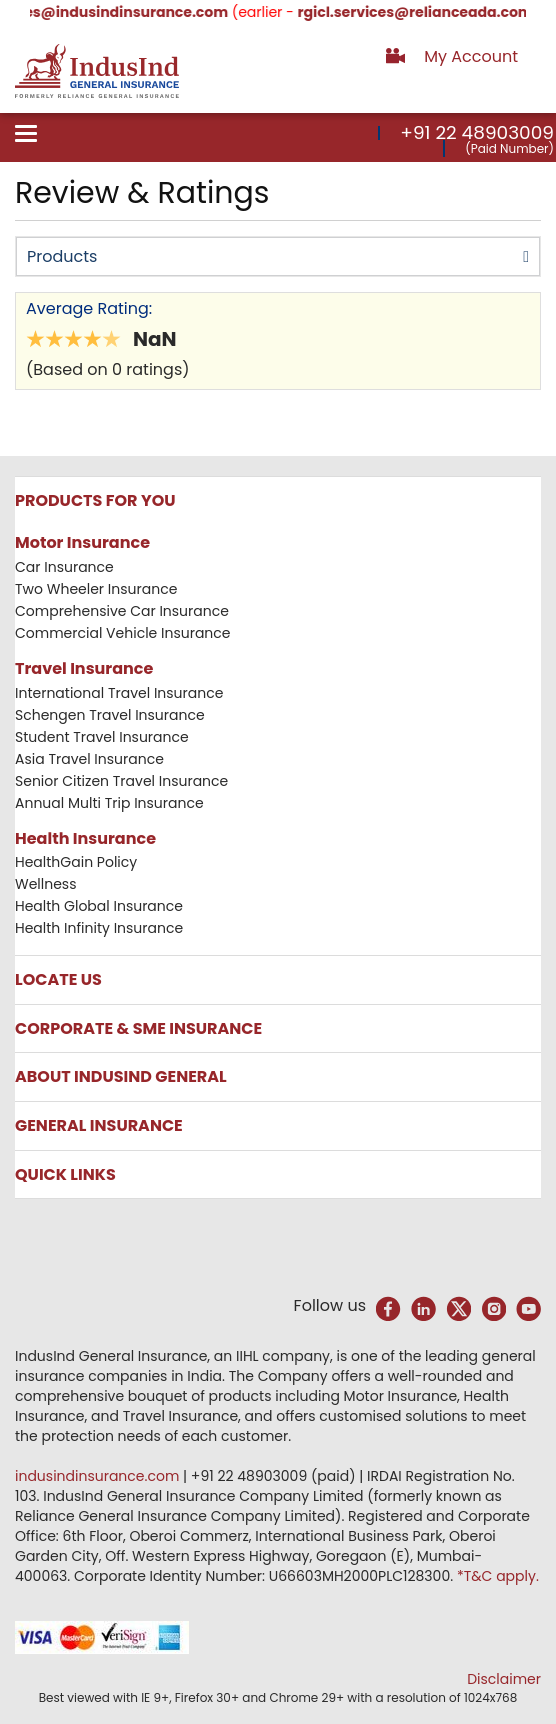 The width and height of the screenshot is (556, 1724). I want to click on Health Insurance, so click(85, 838).